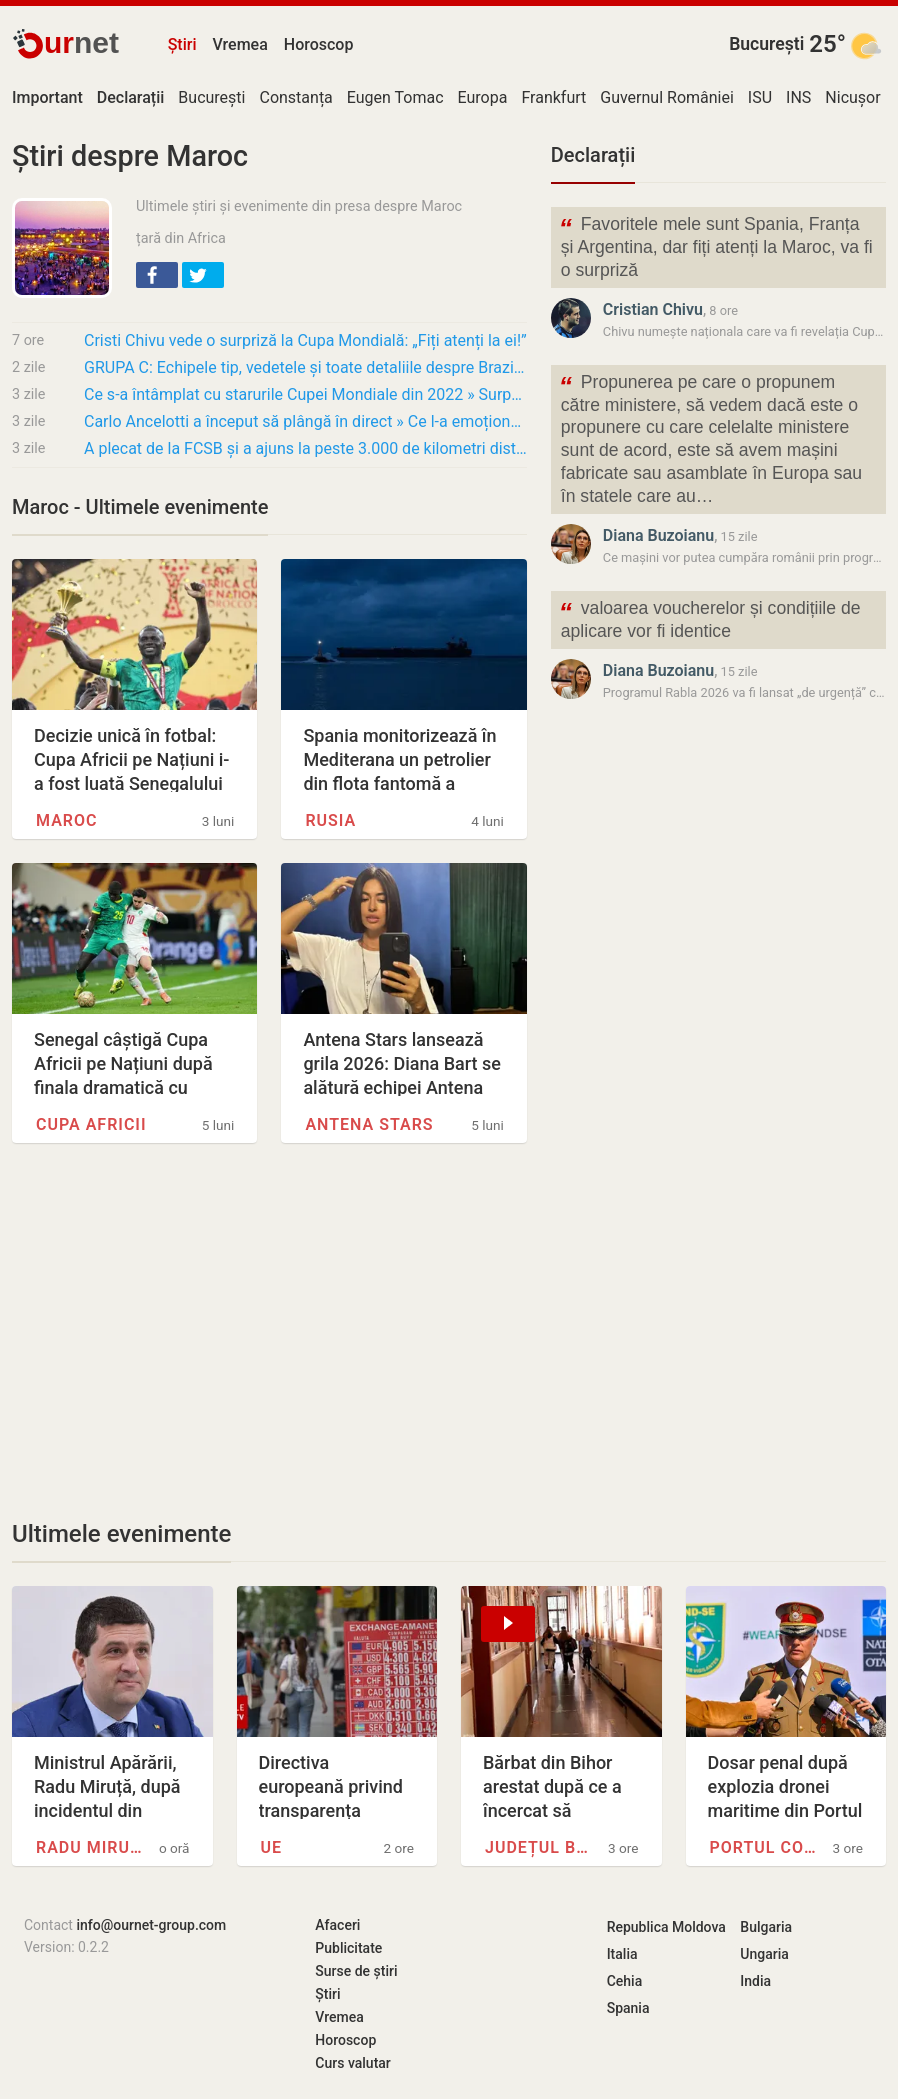 The height and width of the screenshot is (2099, 898). Describe the element at coordinates (352, 2063) in the screenshot. I see `Curs valutar` at that location.